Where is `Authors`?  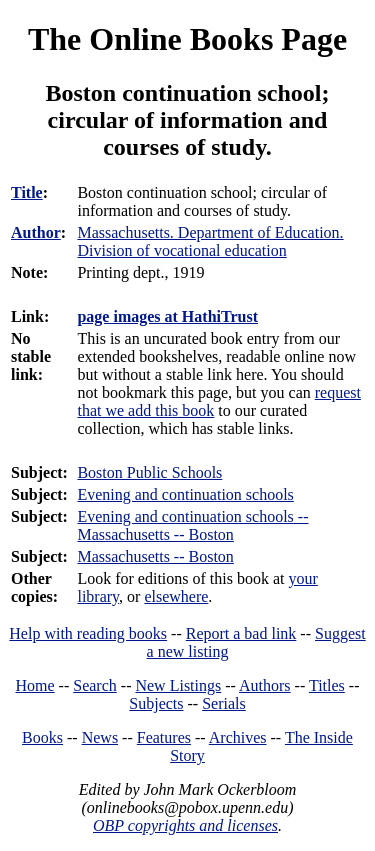 Authors is located at coordinates (265, 685).